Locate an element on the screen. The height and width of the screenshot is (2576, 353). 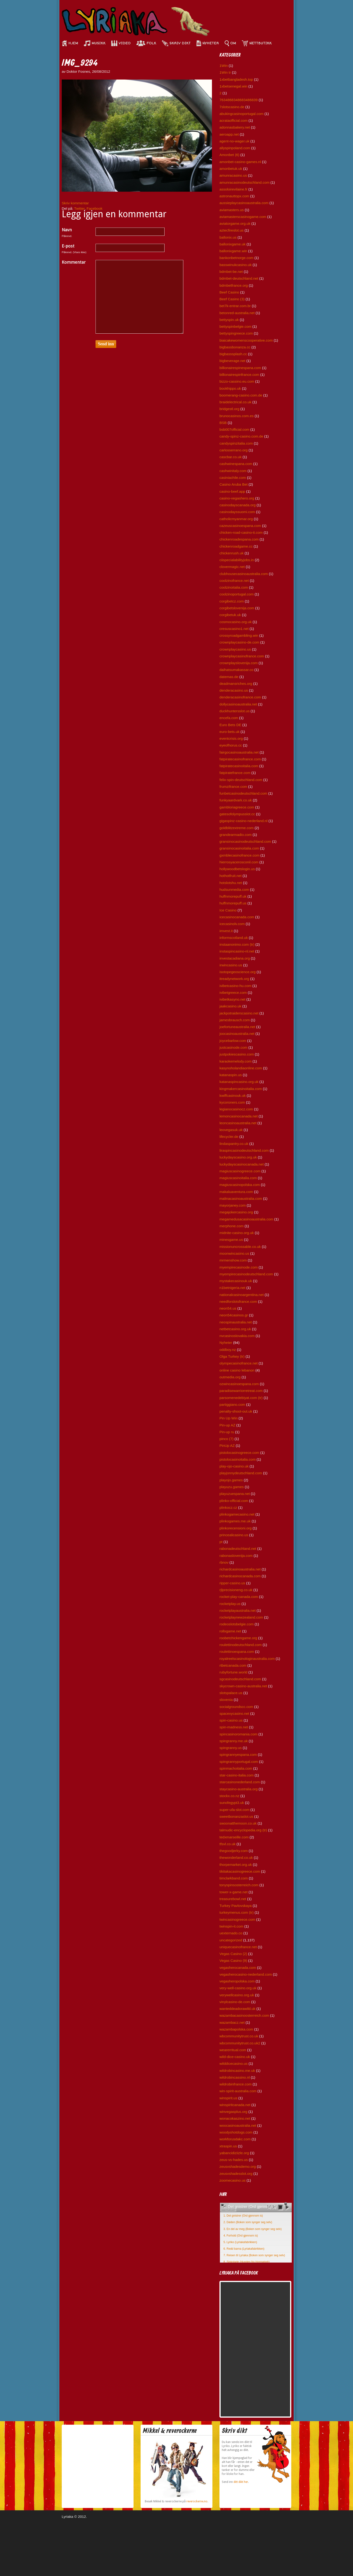
tedxmarseille.com is located at coordinates (234, 1837).